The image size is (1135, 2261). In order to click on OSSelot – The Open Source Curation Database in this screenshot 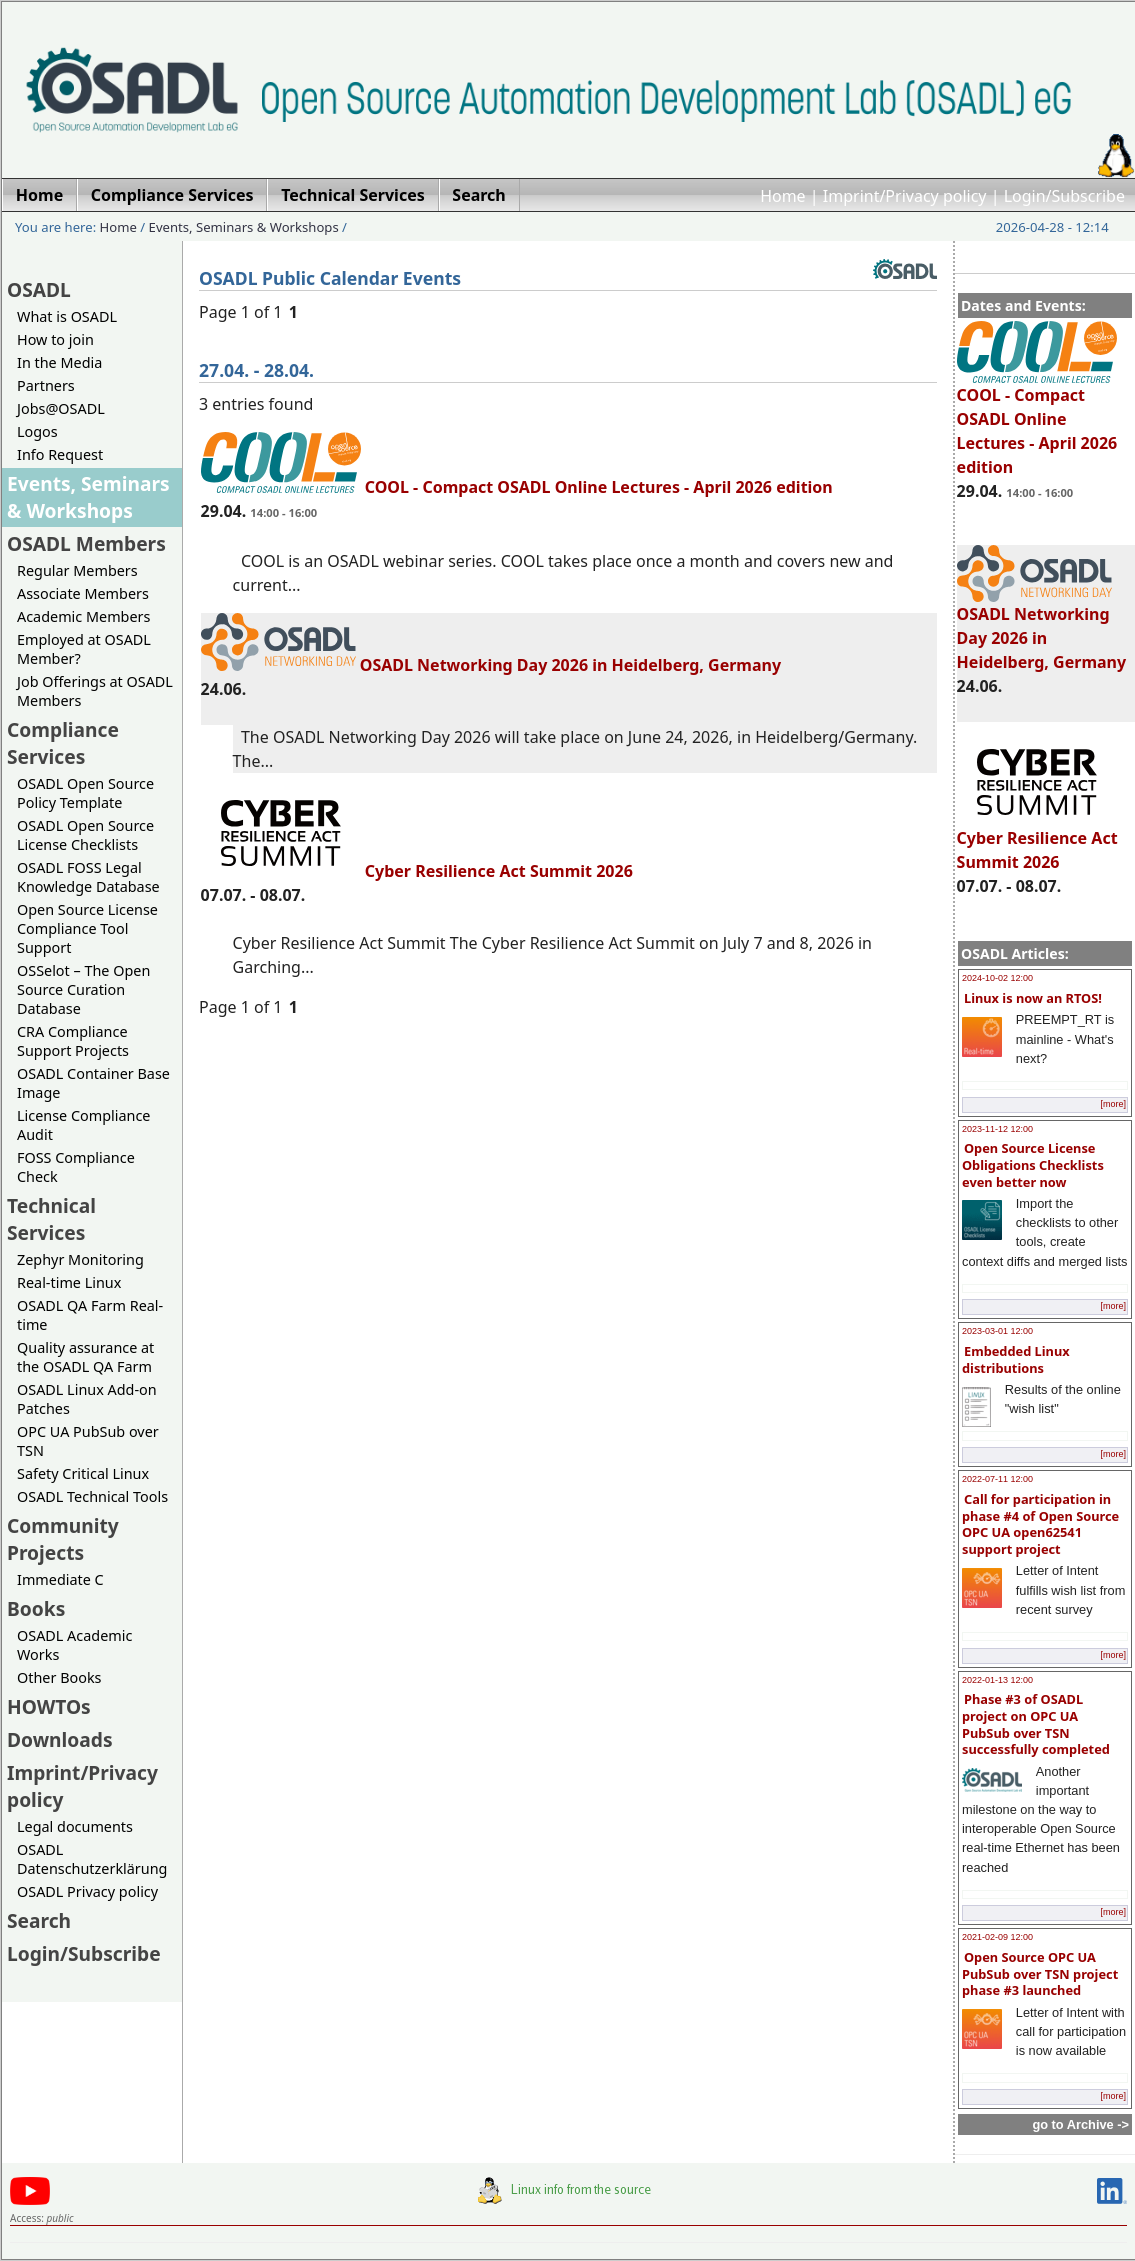, I will do `click(83, 989)`.